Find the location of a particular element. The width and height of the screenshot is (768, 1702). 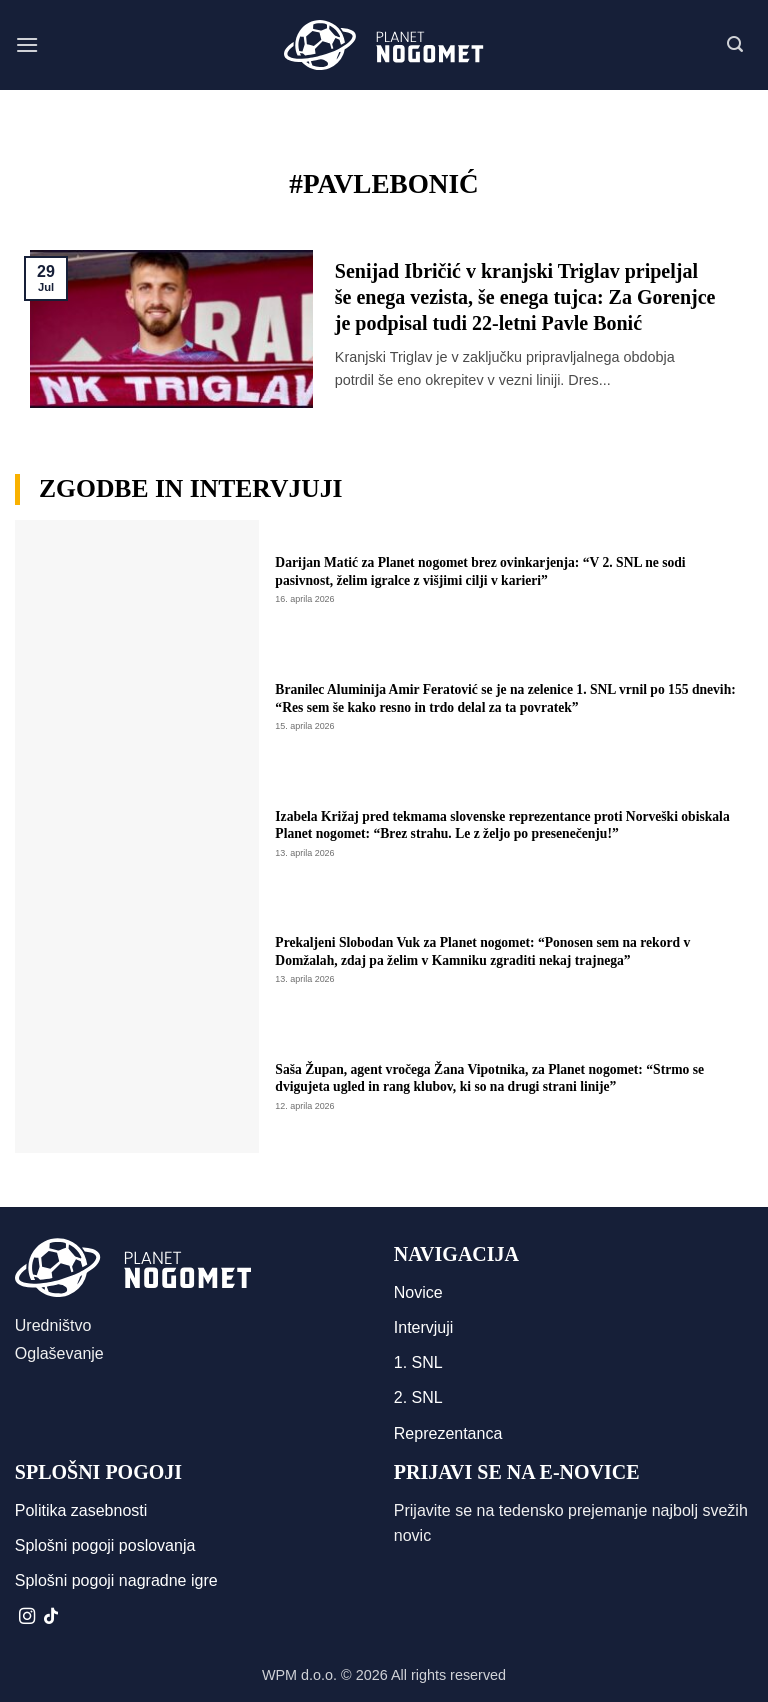

Uredništvo is located at coordinates (53, 1325).